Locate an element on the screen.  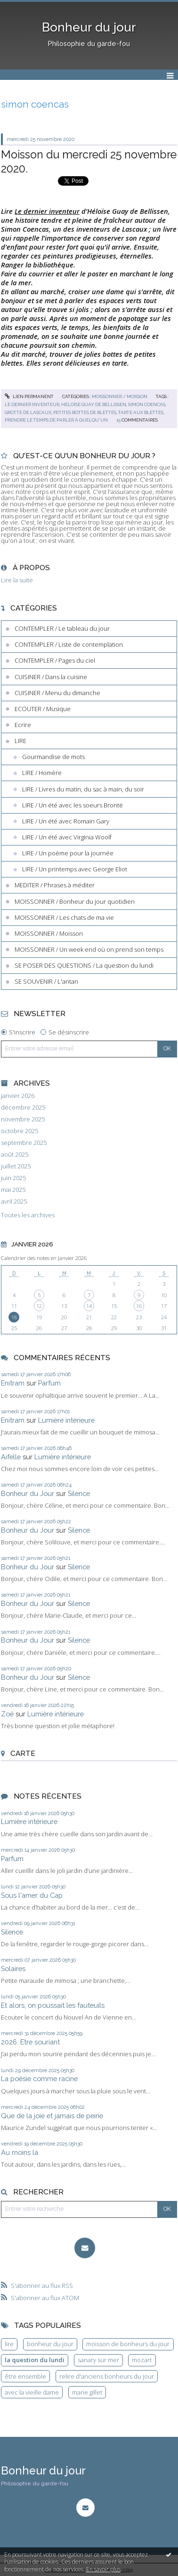
Au moins là is located at coordinates (19, 2152).